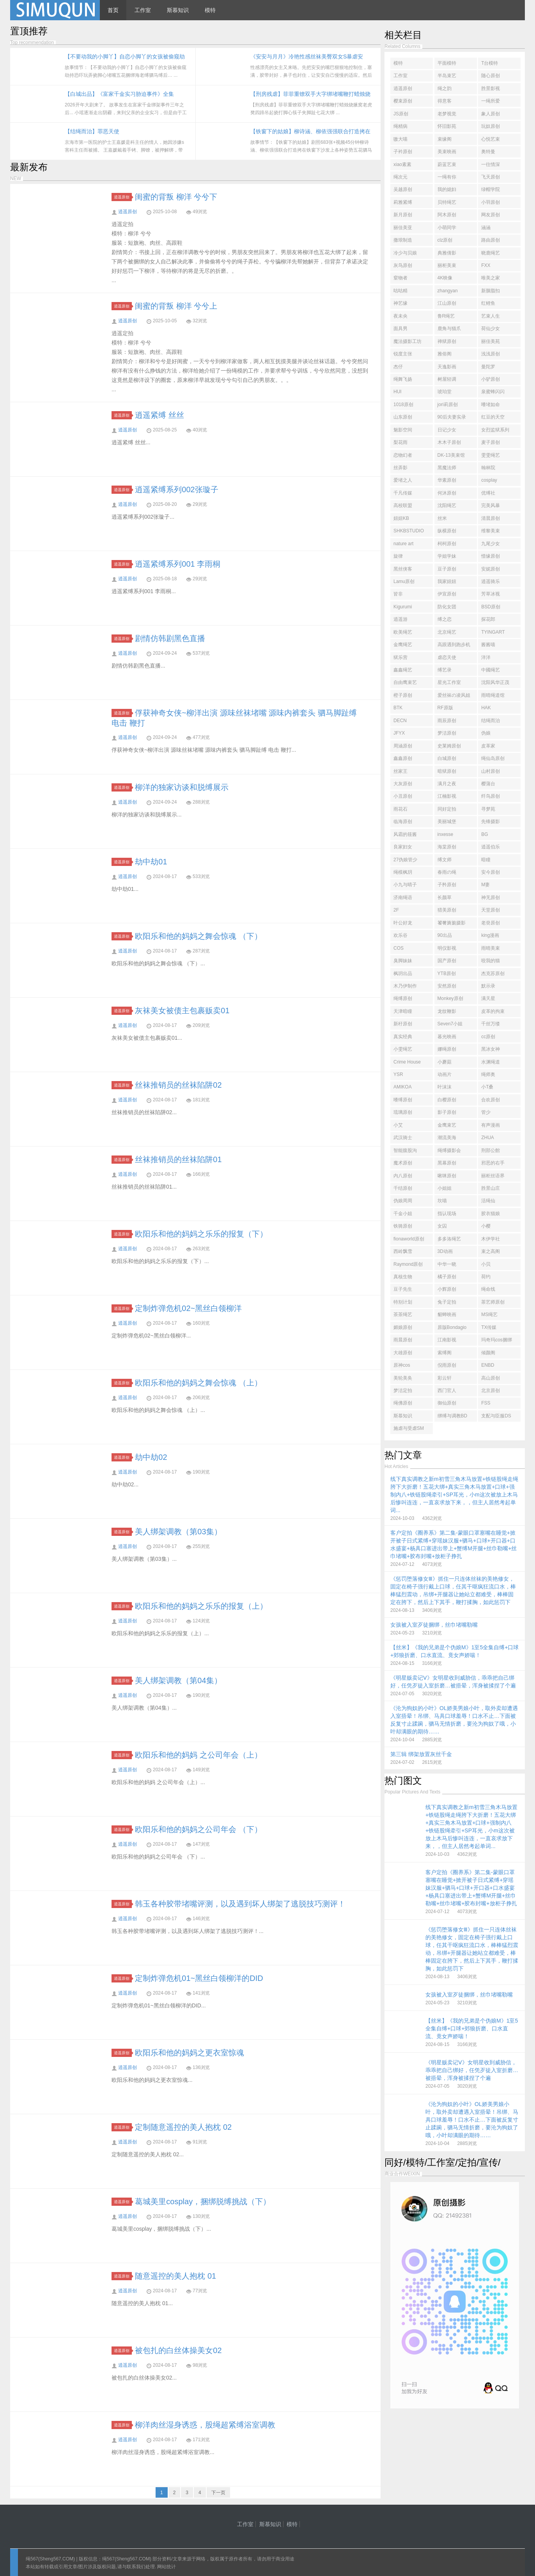  Describe the element at coordinates (447, 430) in the screenshot. I see `日记少女` at that location.